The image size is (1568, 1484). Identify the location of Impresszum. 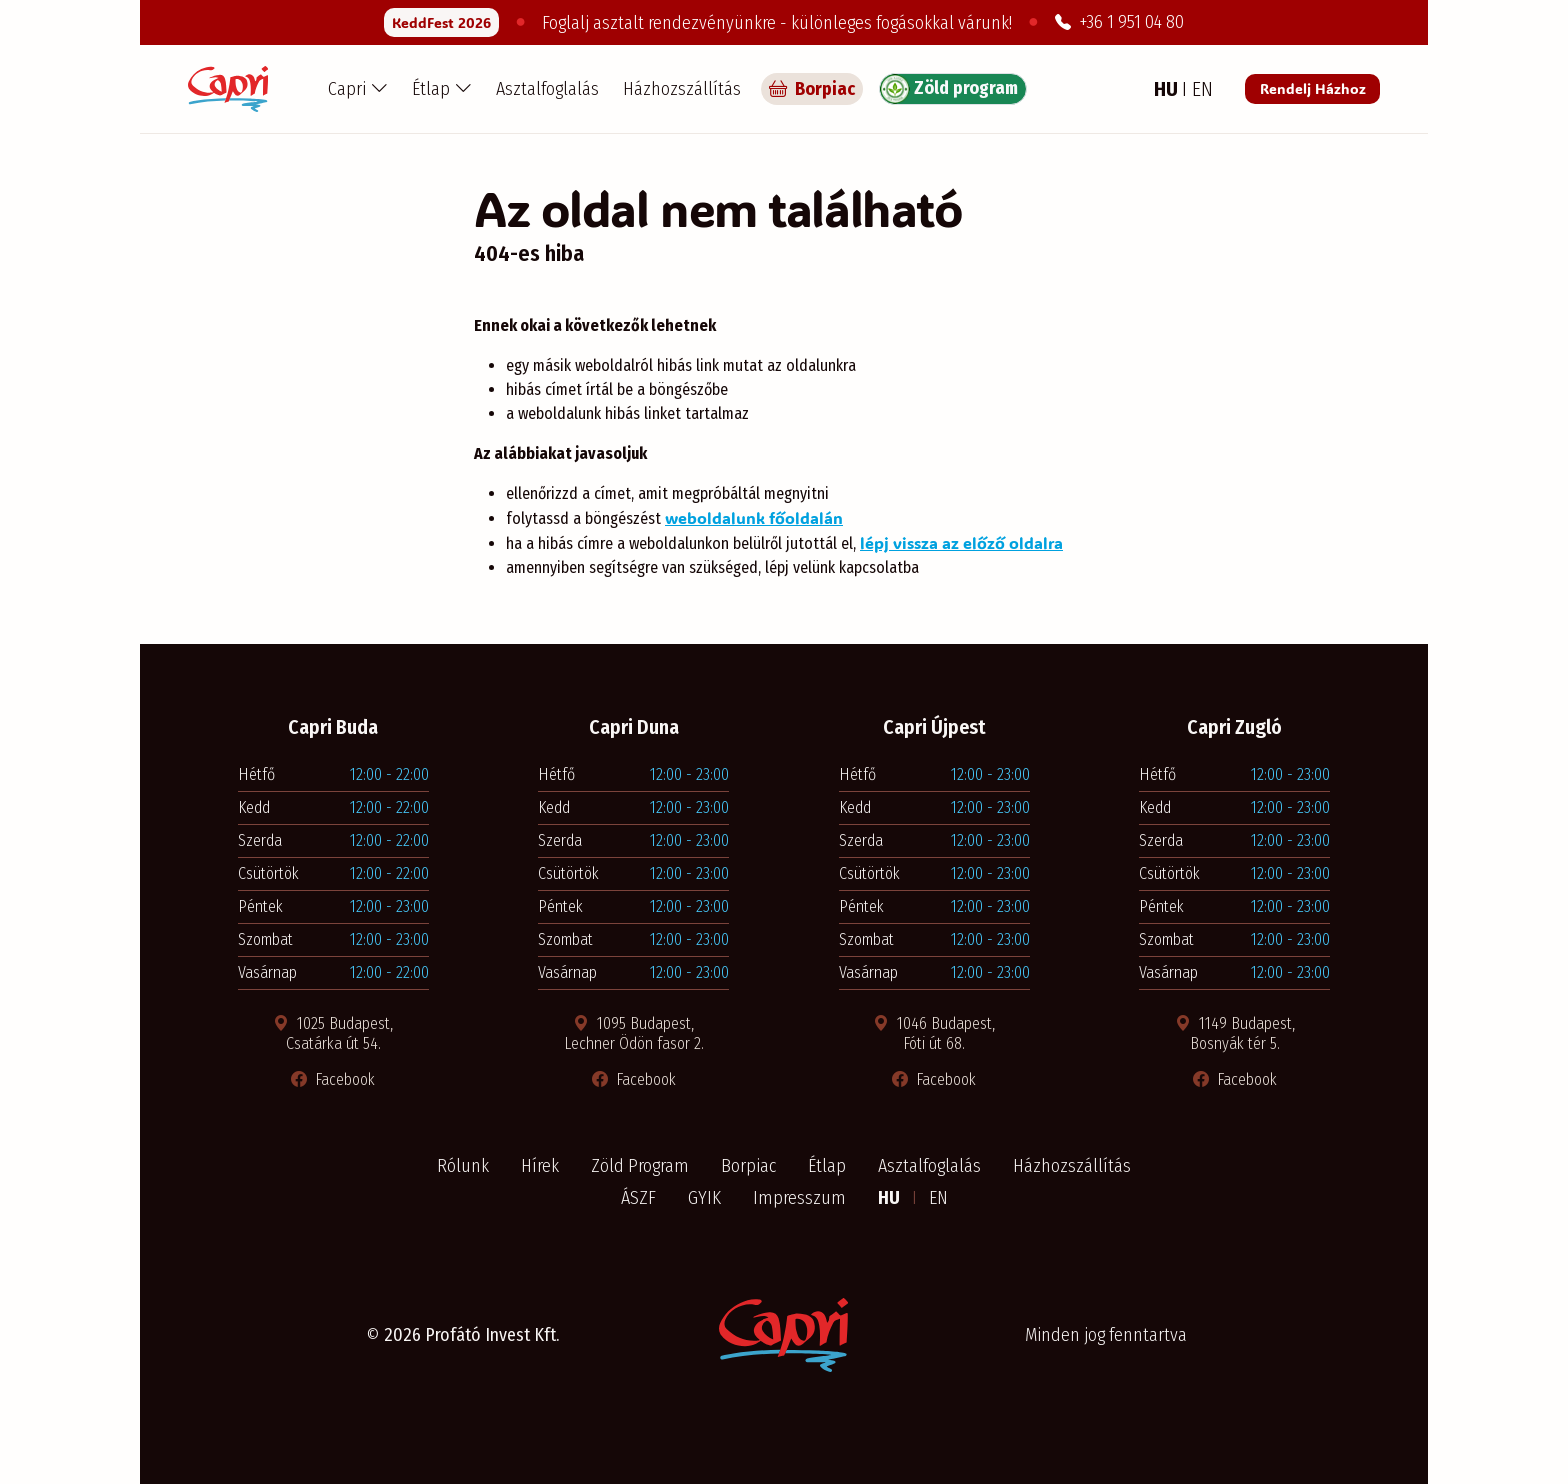
(799, 1198).